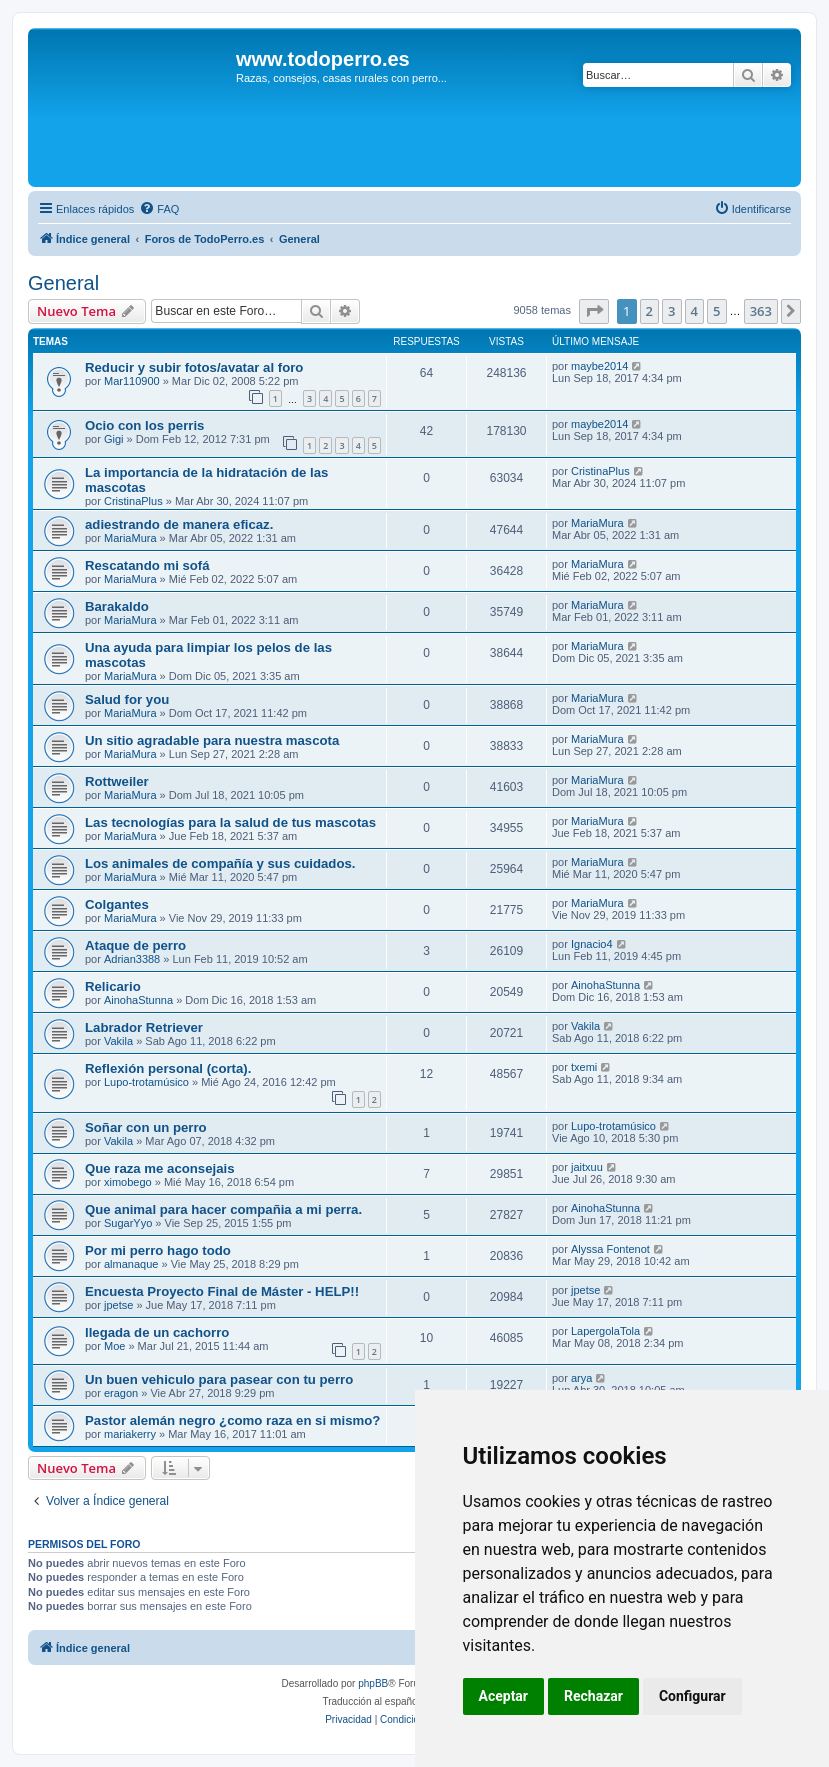 The height and width of the screenshot is (1767, 829). I want to click on LapergolaTola, so click(605, 1331).